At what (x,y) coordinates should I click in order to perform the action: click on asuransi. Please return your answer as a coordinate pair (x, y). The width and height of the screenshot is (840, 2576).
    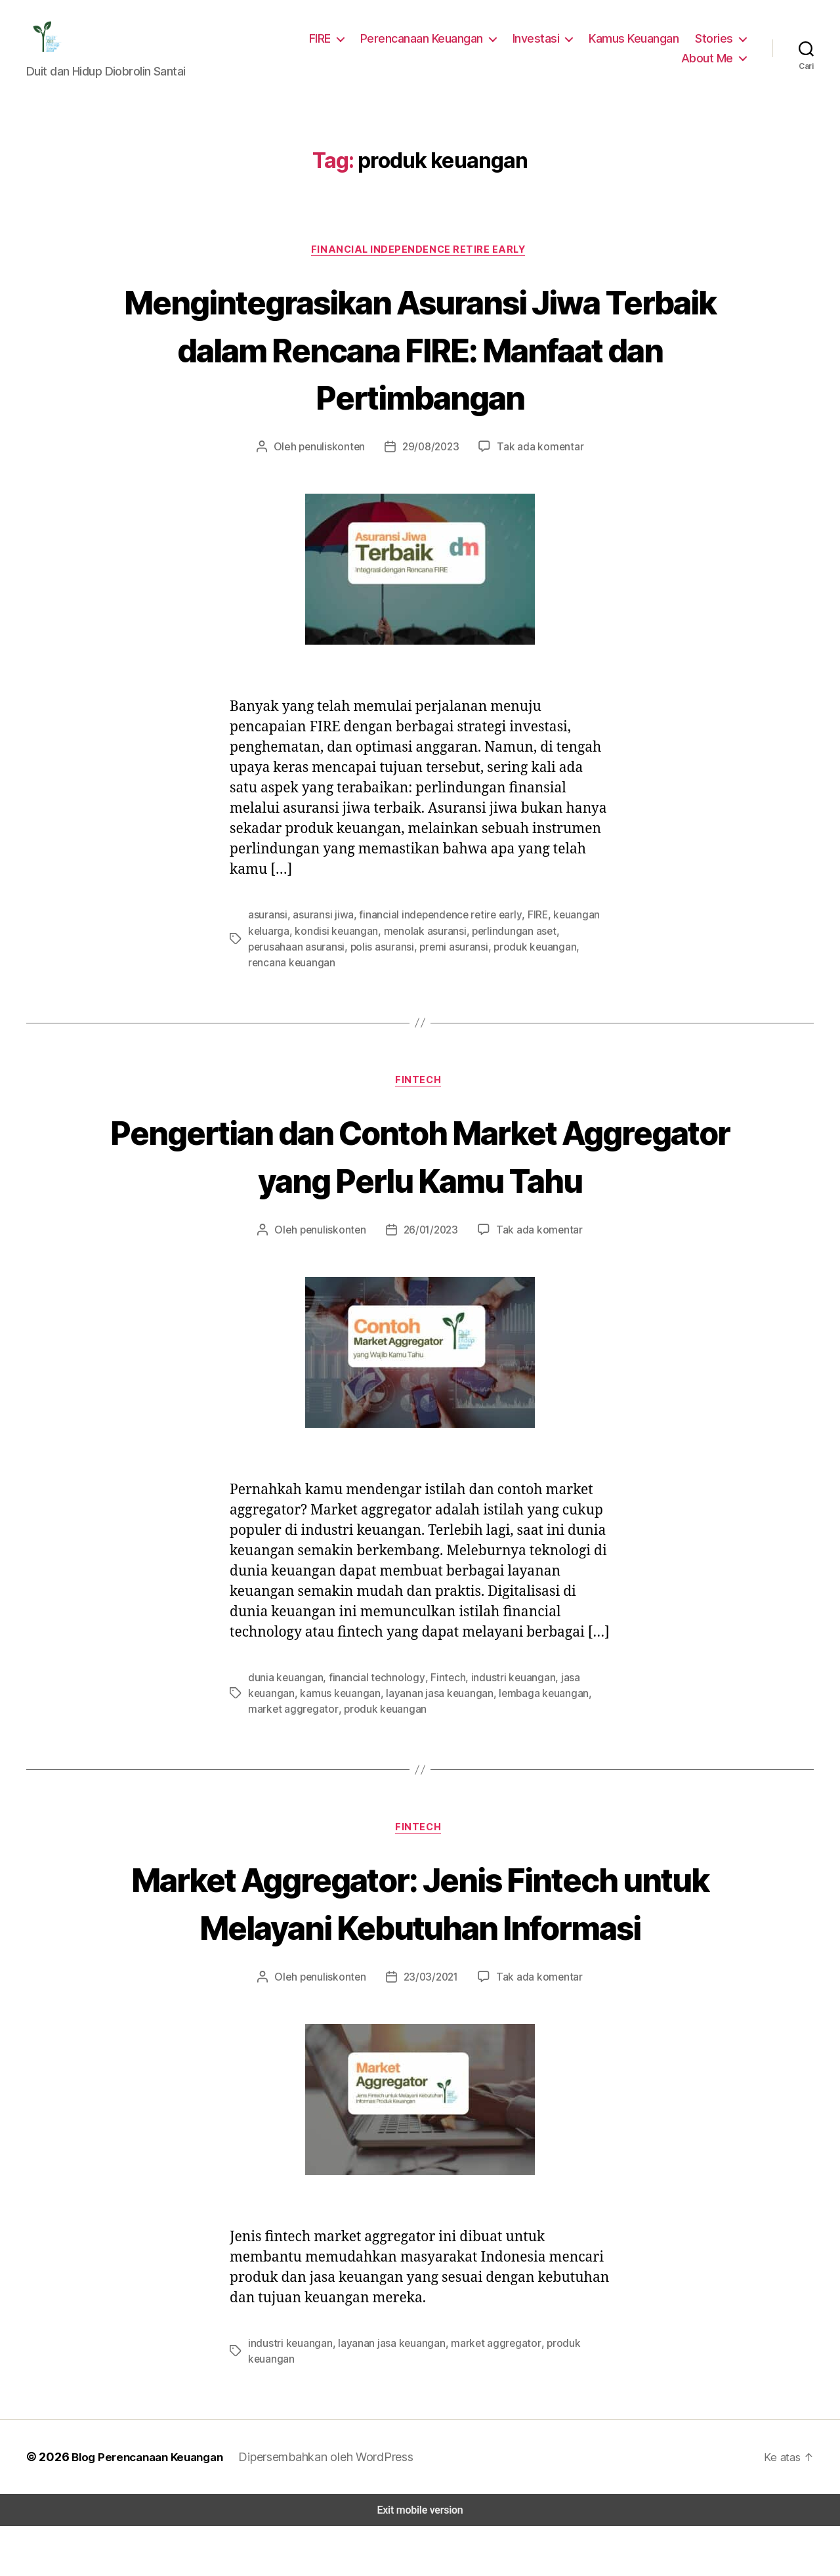
    Looking at the image, I should click on (267, 924).